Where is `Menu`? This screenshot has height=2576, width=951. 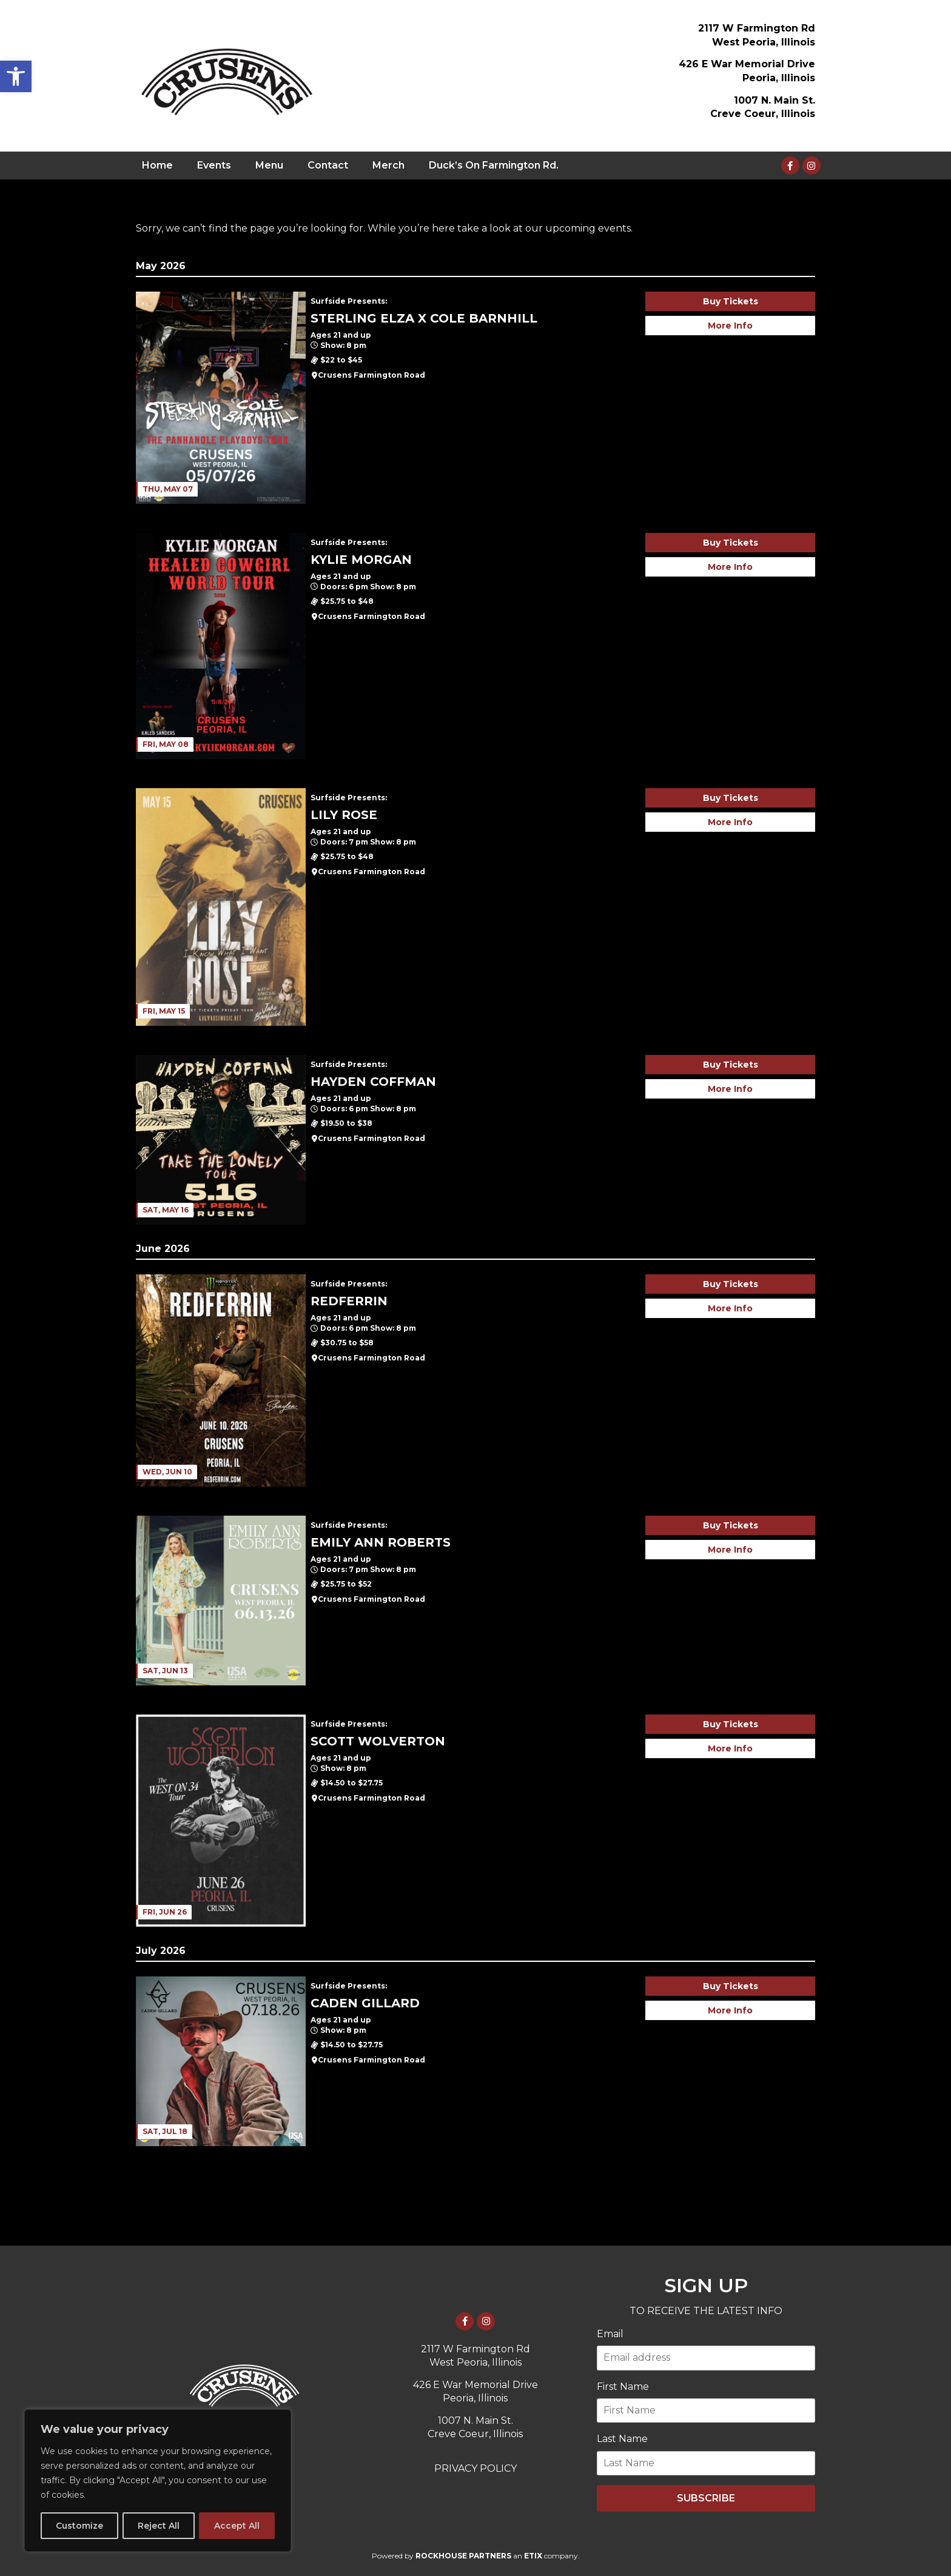
Menu is located at coordinates (269, 165).